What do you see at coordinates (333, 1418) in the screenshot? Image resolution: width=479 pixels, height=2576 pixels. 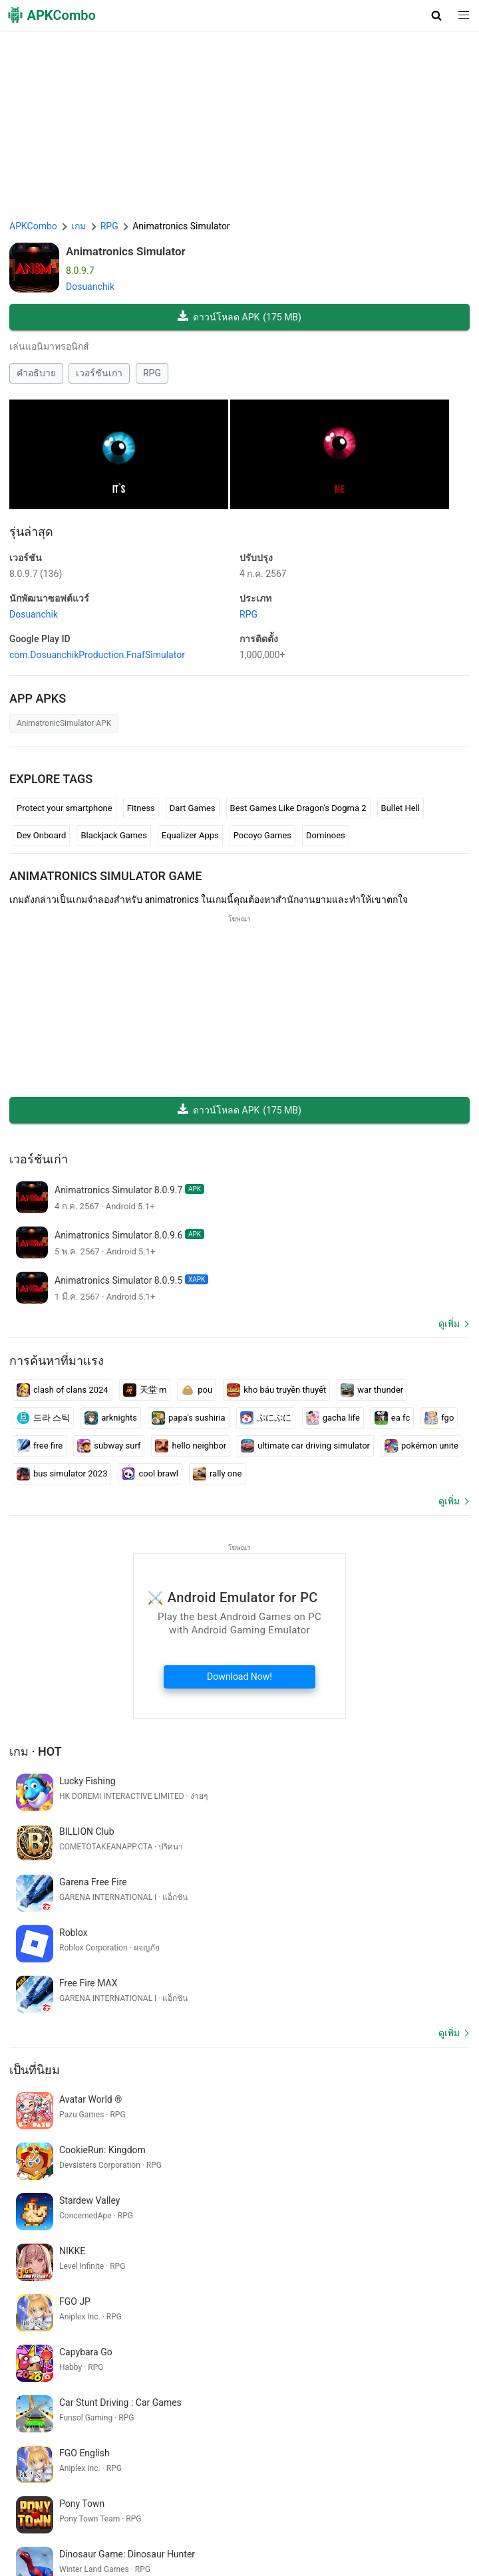 I see `gacha life` at bounding box center [333, 1418].